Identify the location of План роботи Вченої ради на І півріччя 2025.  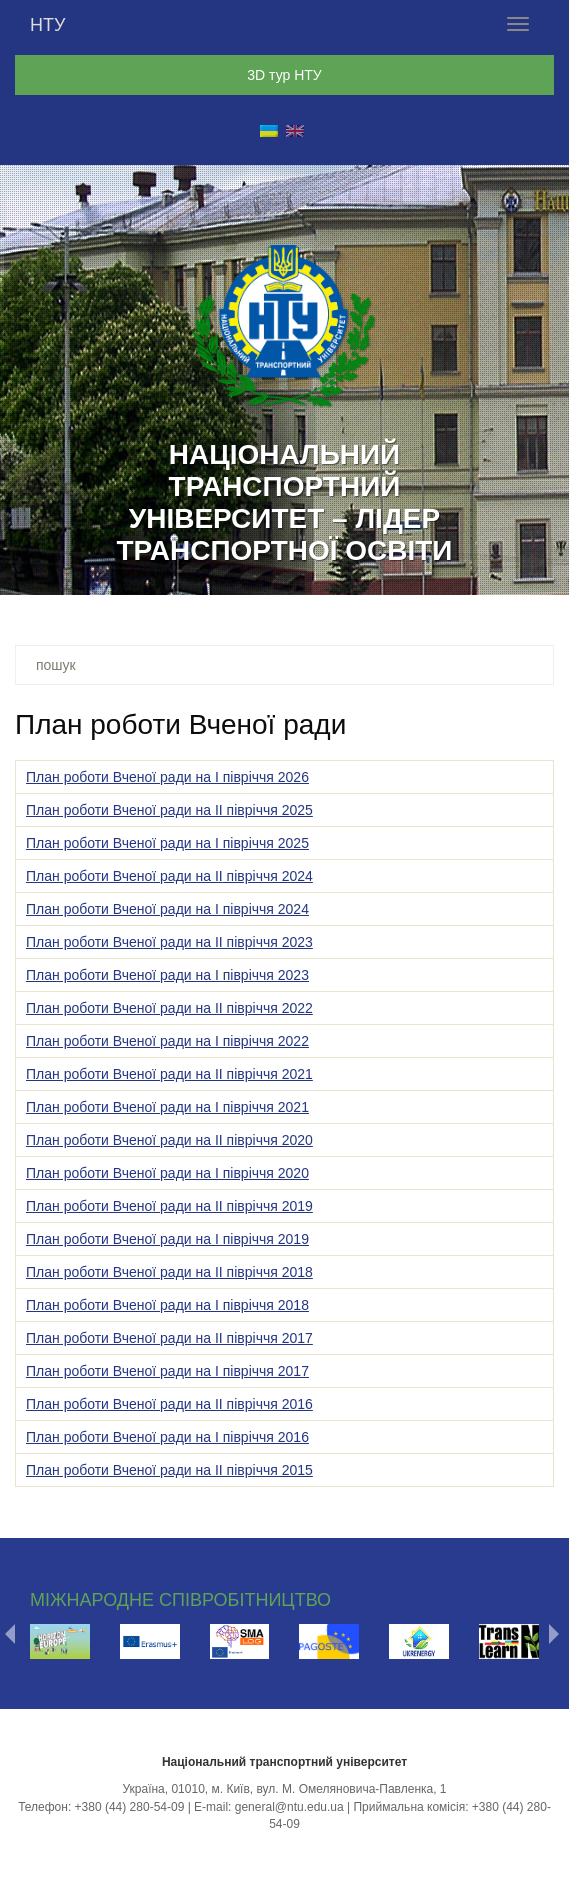
(167, 843).